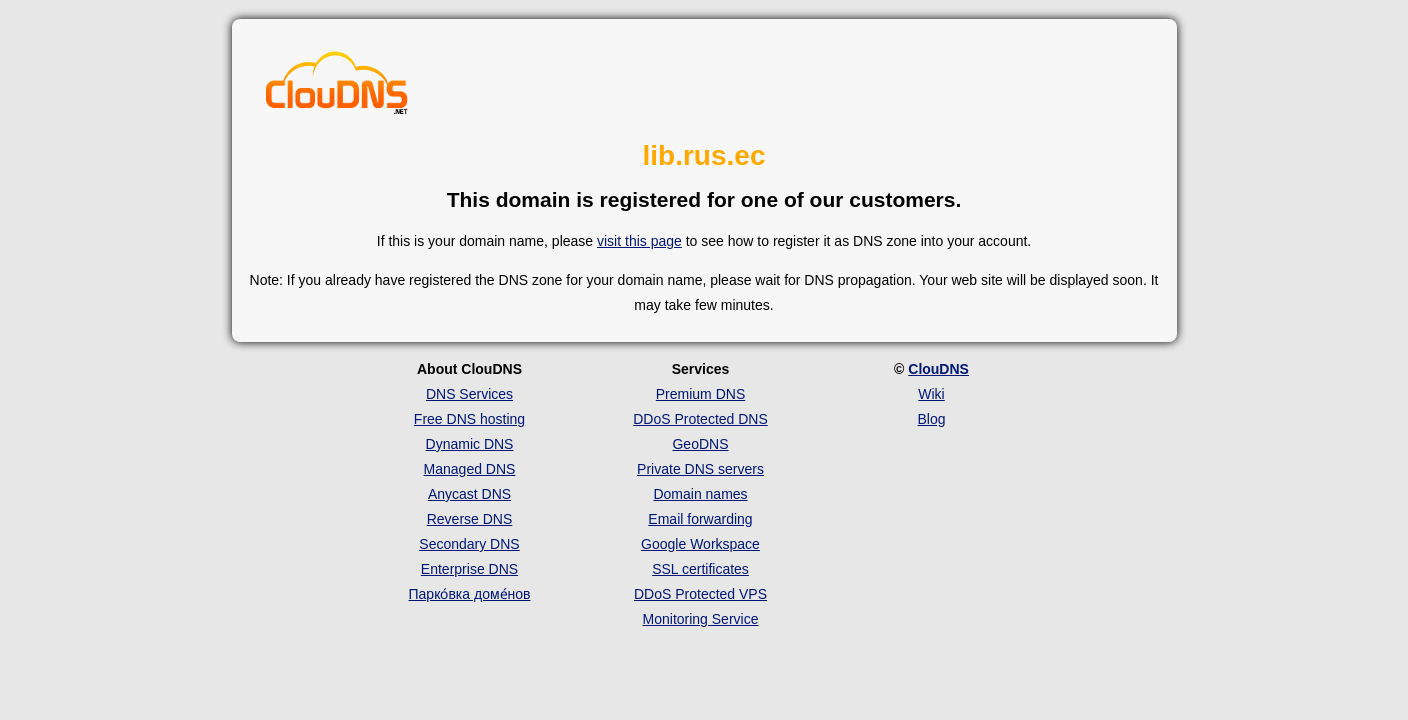  What do you see at coordinates (470, 594) in the screenshot?
I see `Парко́вка доме́нов` at bounding box center [470, 594].